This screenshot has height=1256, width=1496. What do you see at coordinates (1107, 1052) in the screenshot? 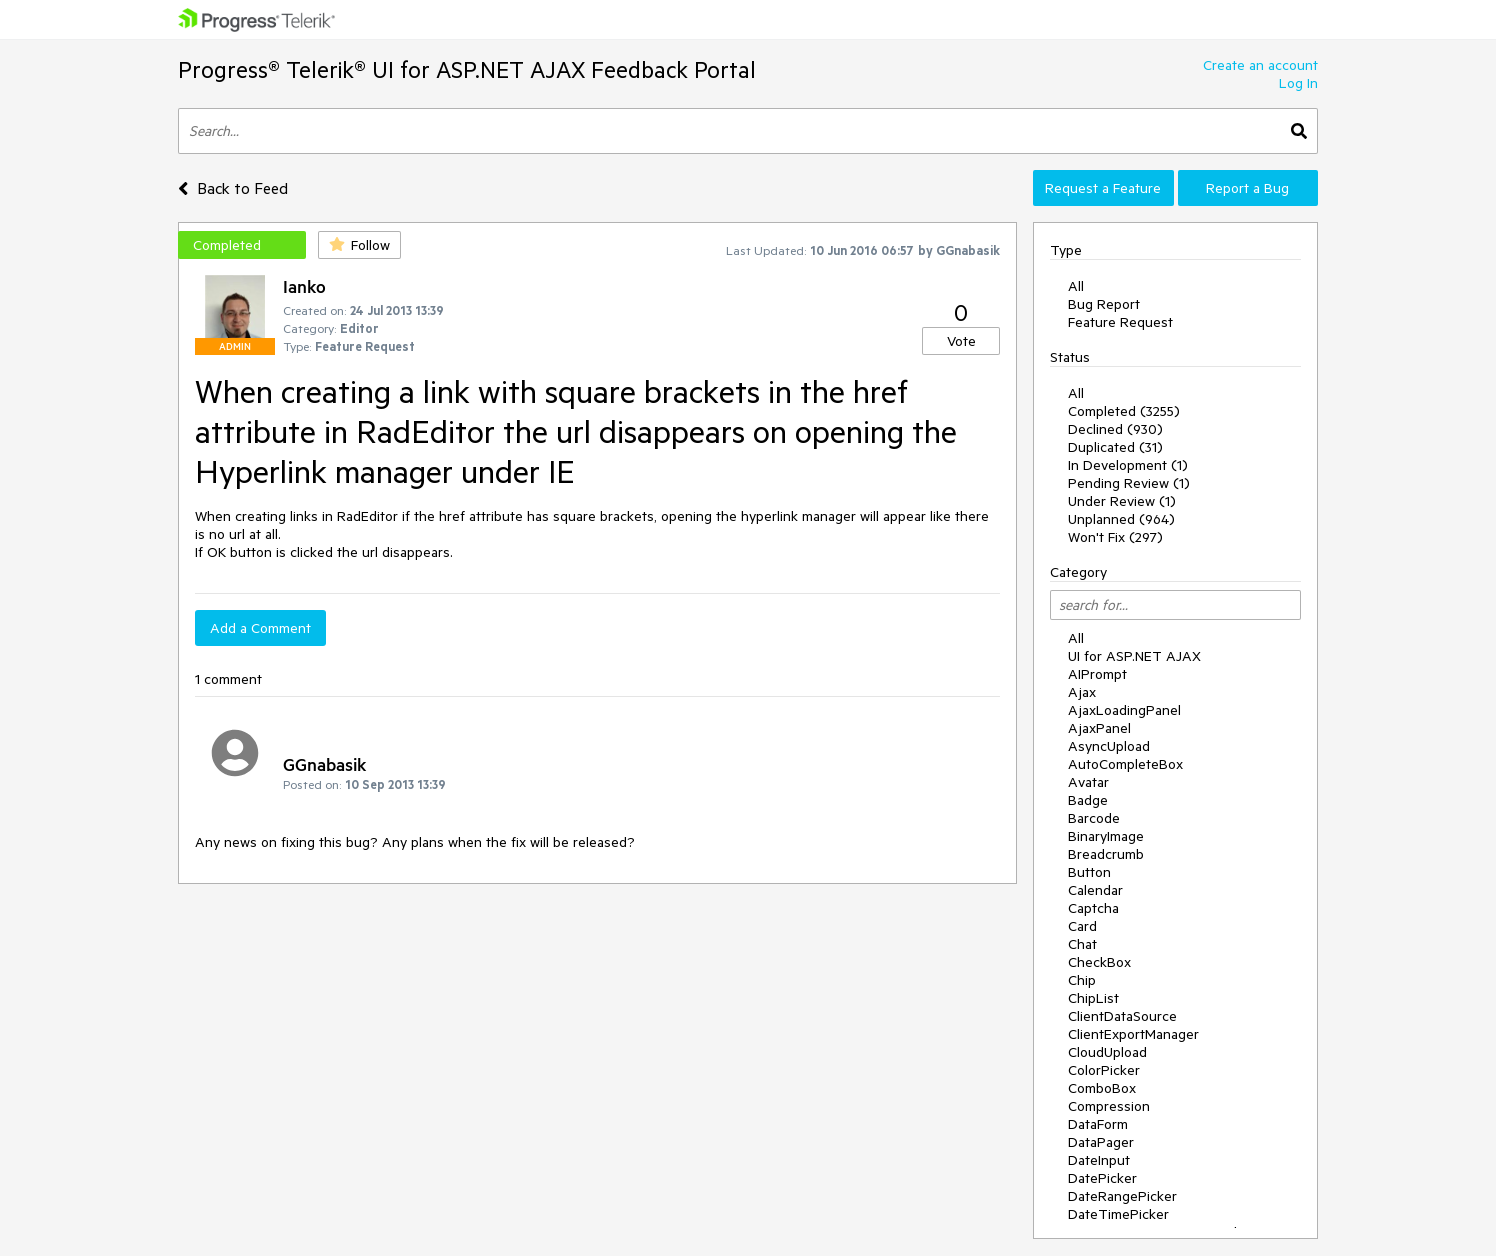
I see `CloudUpload` at bounding box center [1107, 1052].